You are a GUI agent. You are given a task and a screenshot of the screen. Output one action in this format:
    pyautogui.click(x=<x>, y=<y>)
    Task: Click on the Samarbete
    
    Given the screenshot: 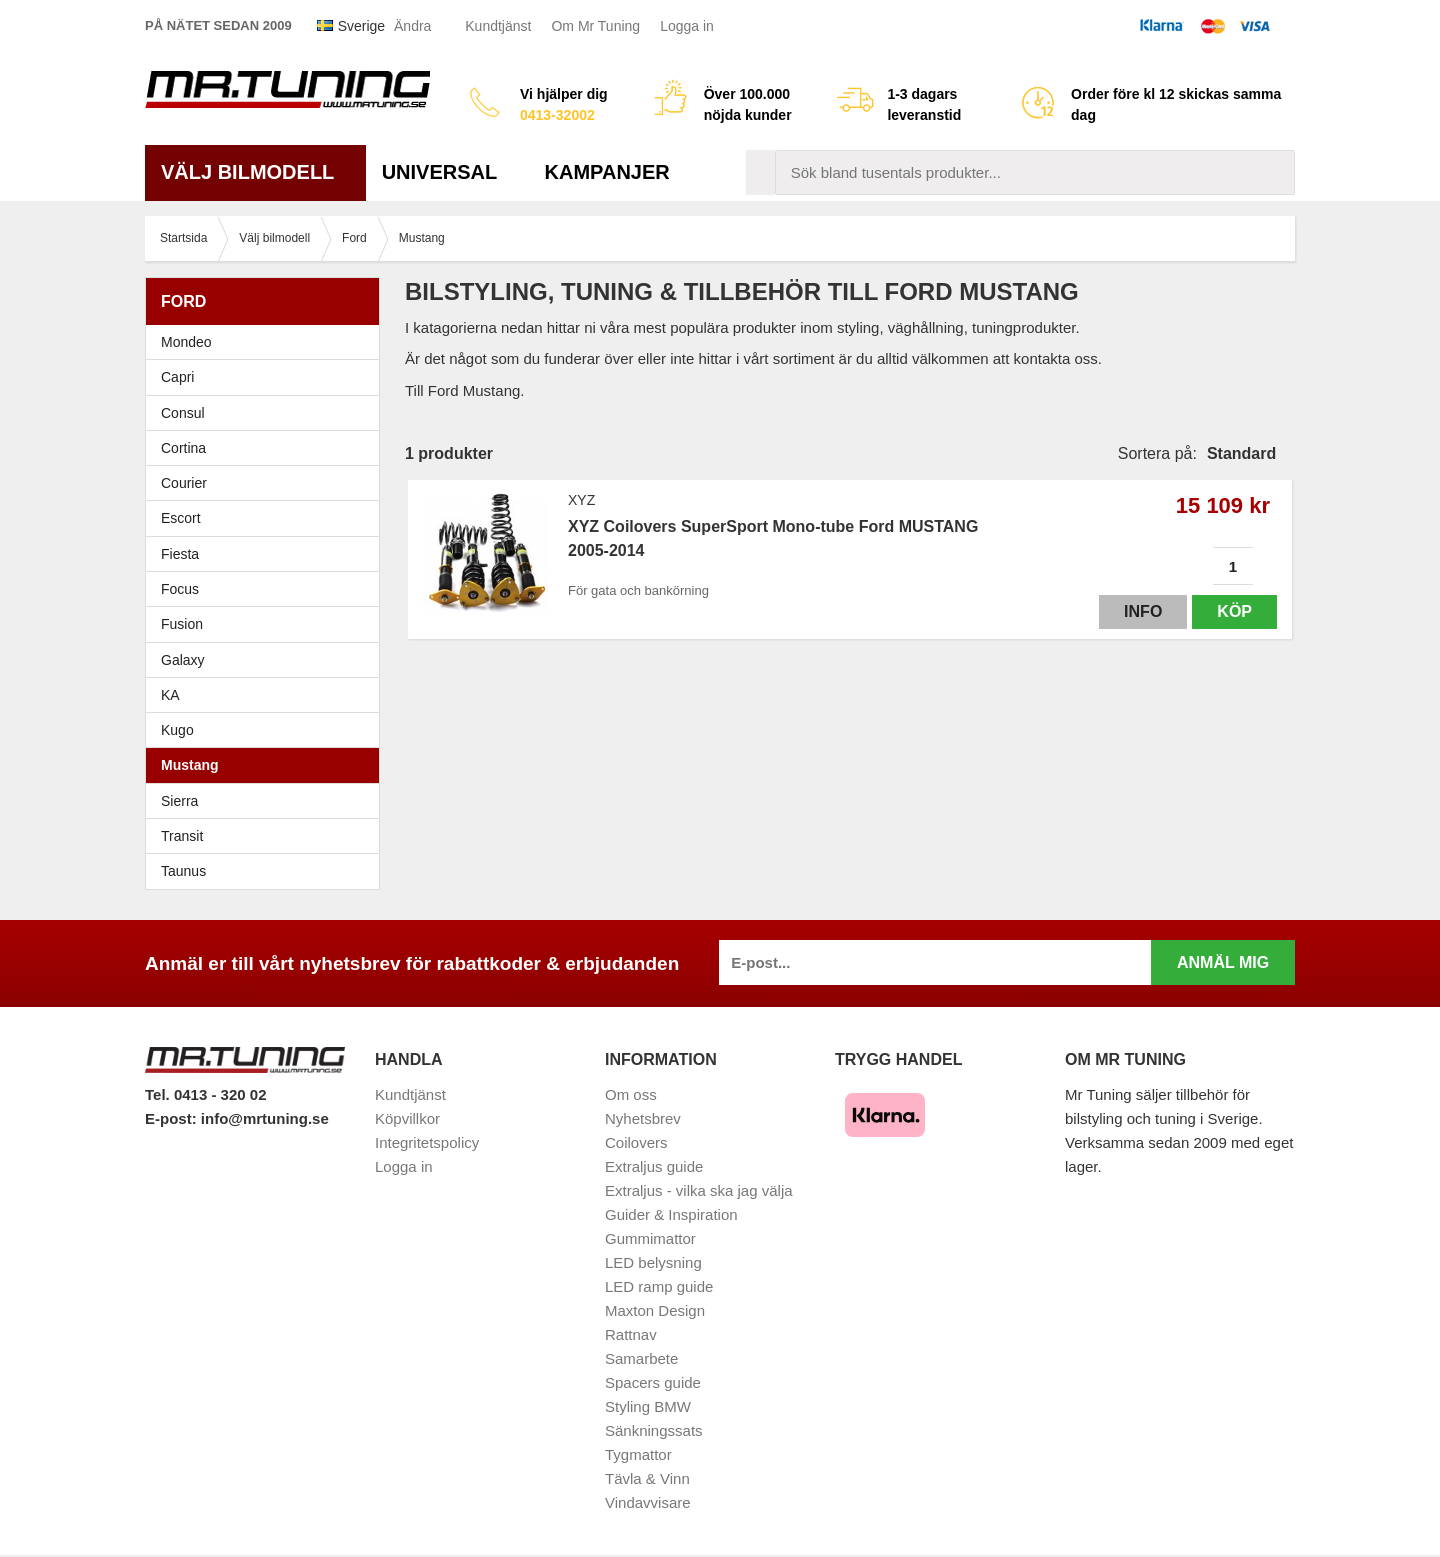 What is the action you would take?
    pyautogui.click(x=641, y=1358)
    